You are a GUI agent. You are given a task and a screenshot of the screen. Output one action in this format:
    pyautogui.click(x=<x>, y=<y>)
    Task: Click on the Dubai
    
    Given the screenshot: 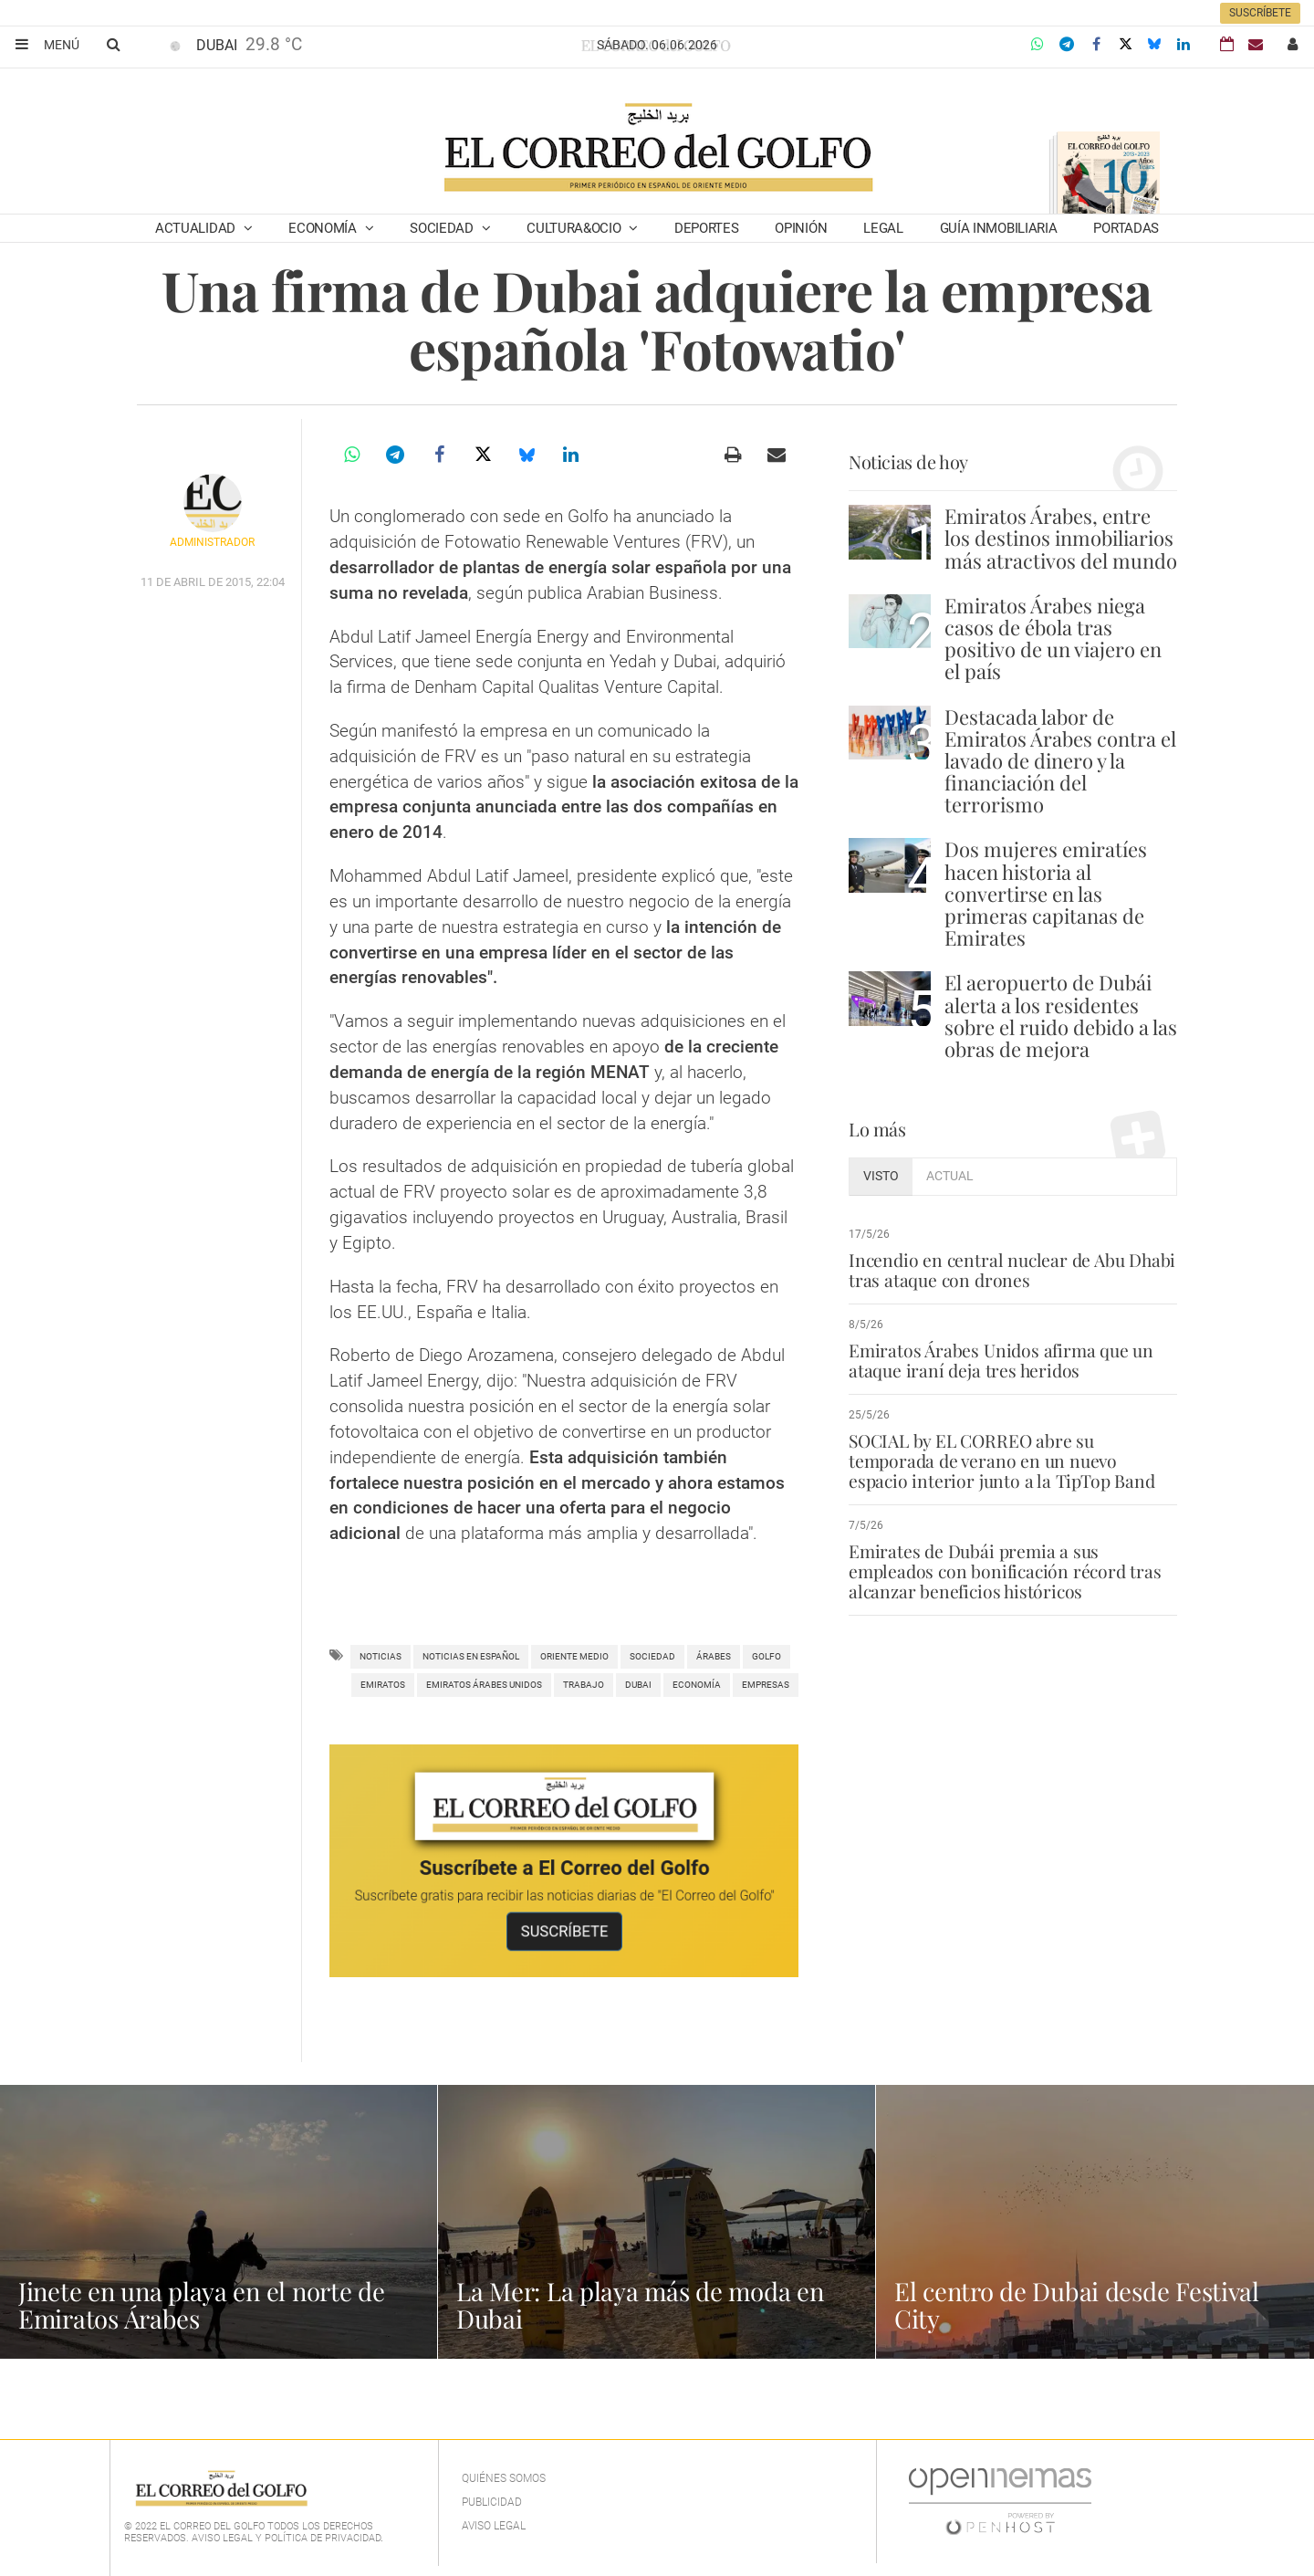 What is the action you would take?
    pyautogui.click(x=638, y=1685)
    